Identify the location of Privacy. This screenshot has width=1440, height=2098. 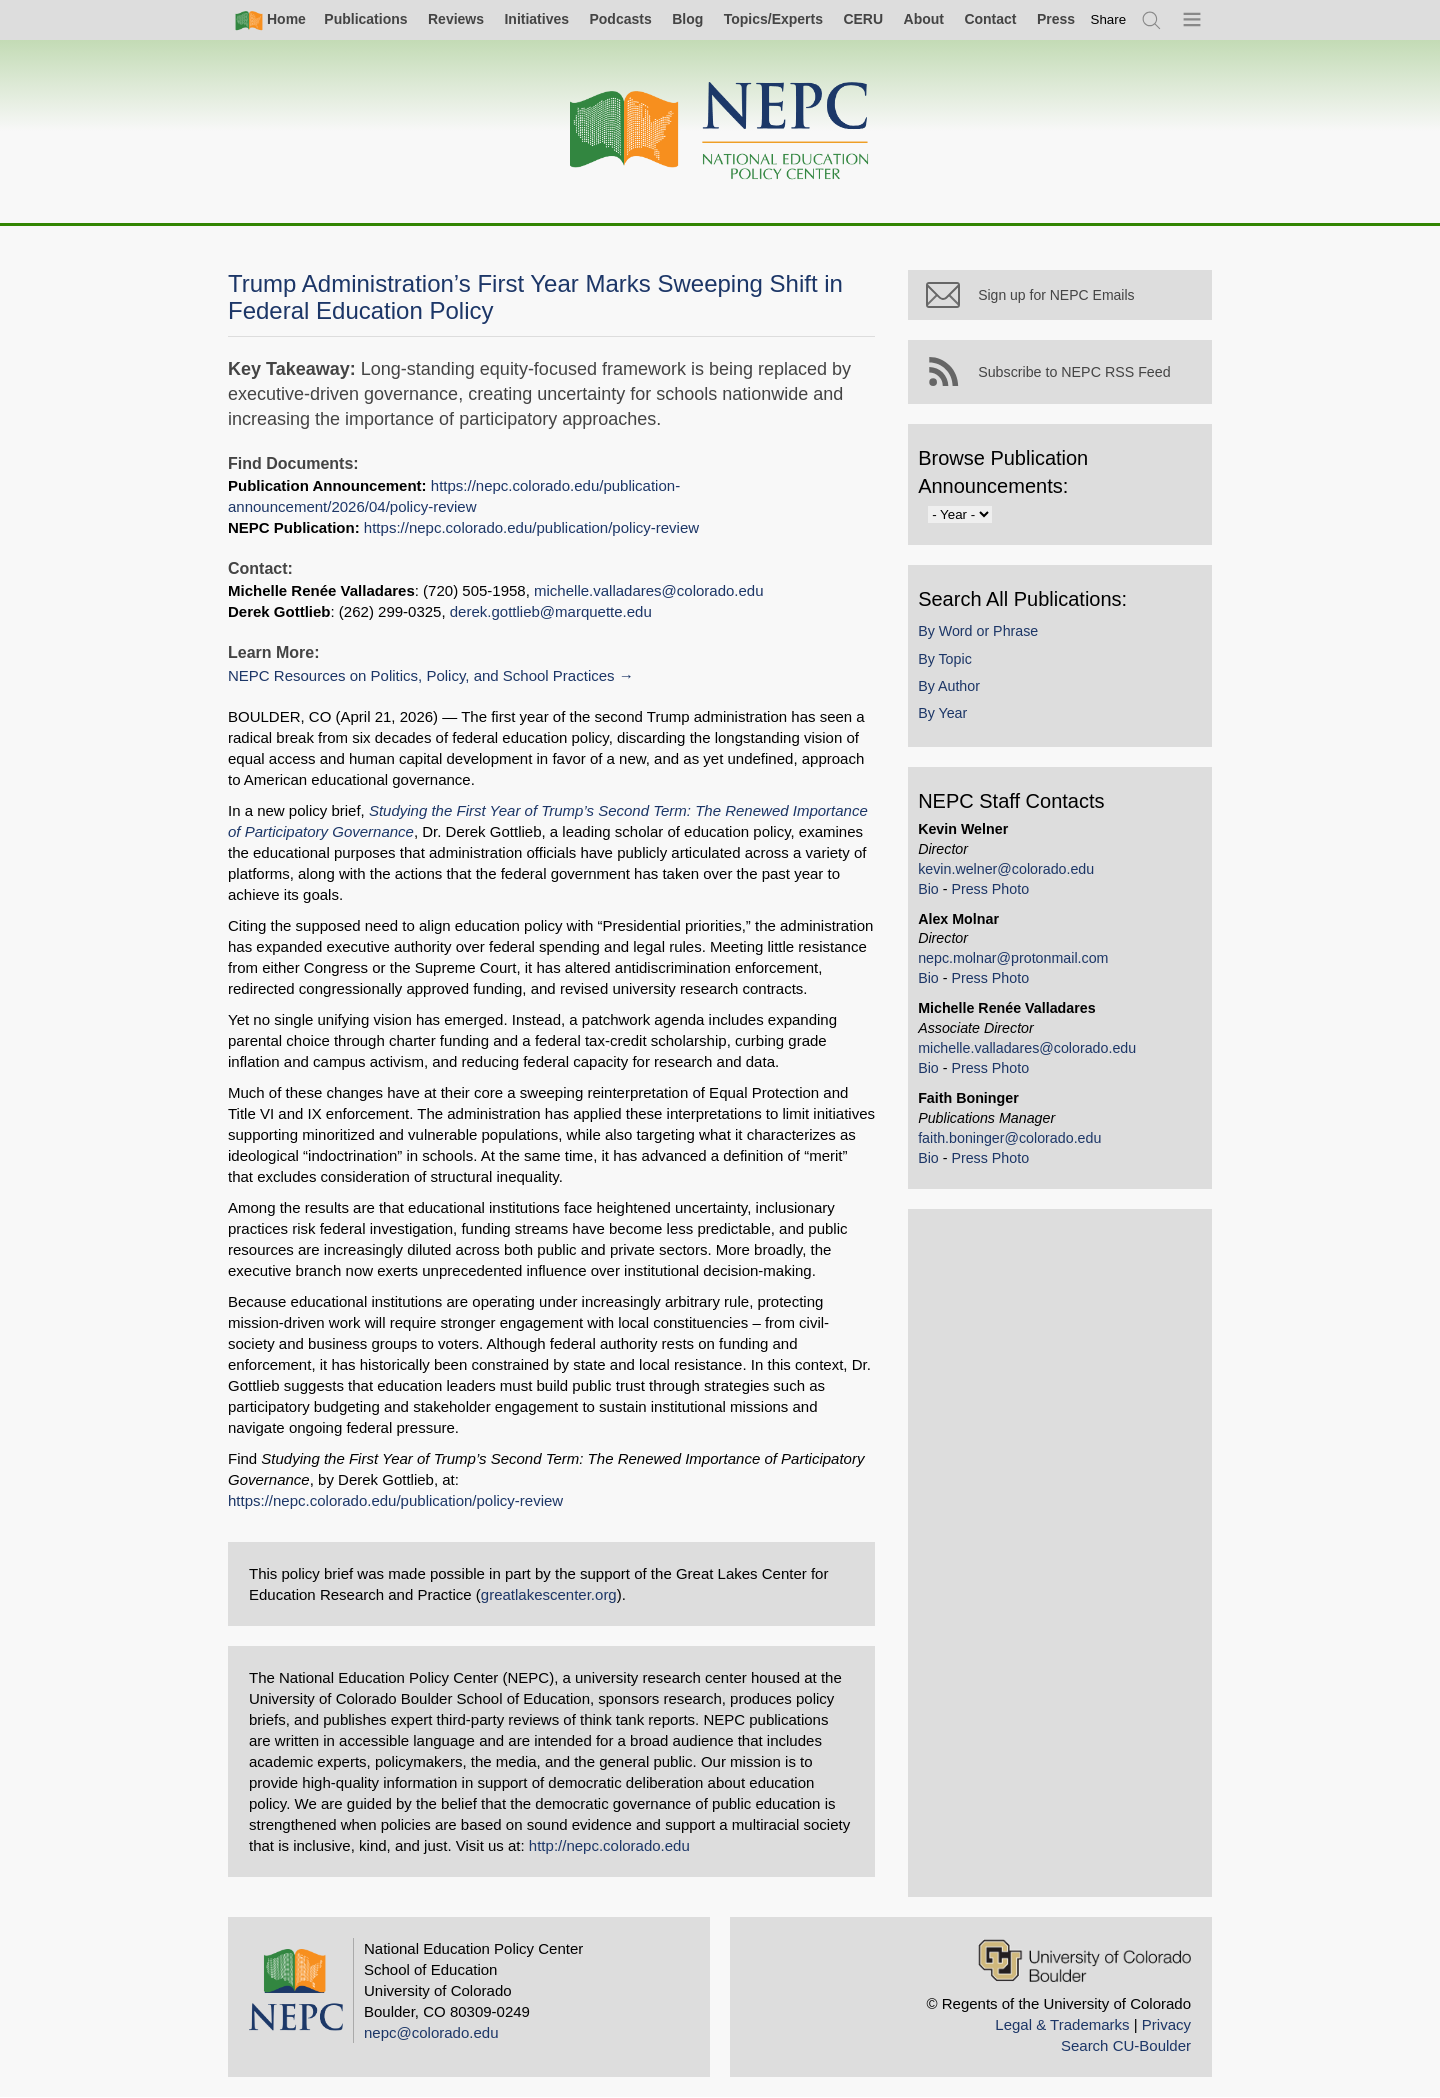
(1166, 2024).